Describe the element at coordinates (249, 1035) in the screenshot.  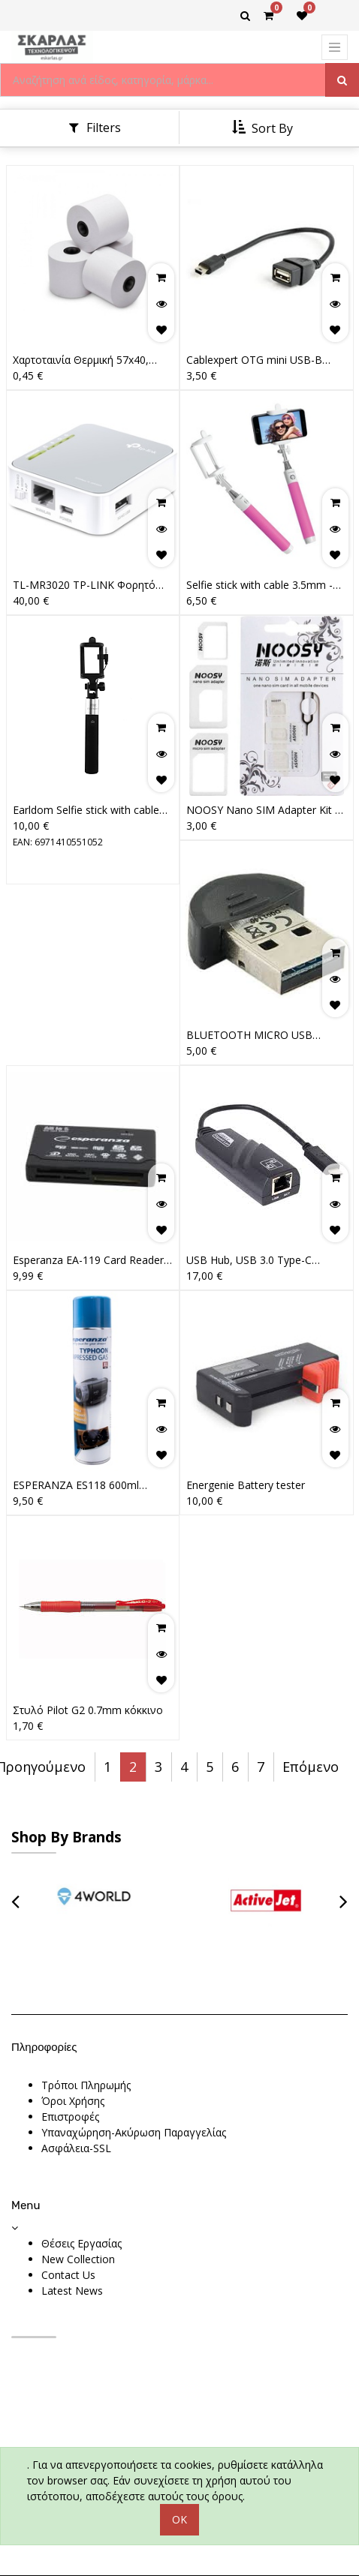
I see `BLUETOOTH MICRO USB ADAPTER V2.0` at that location.